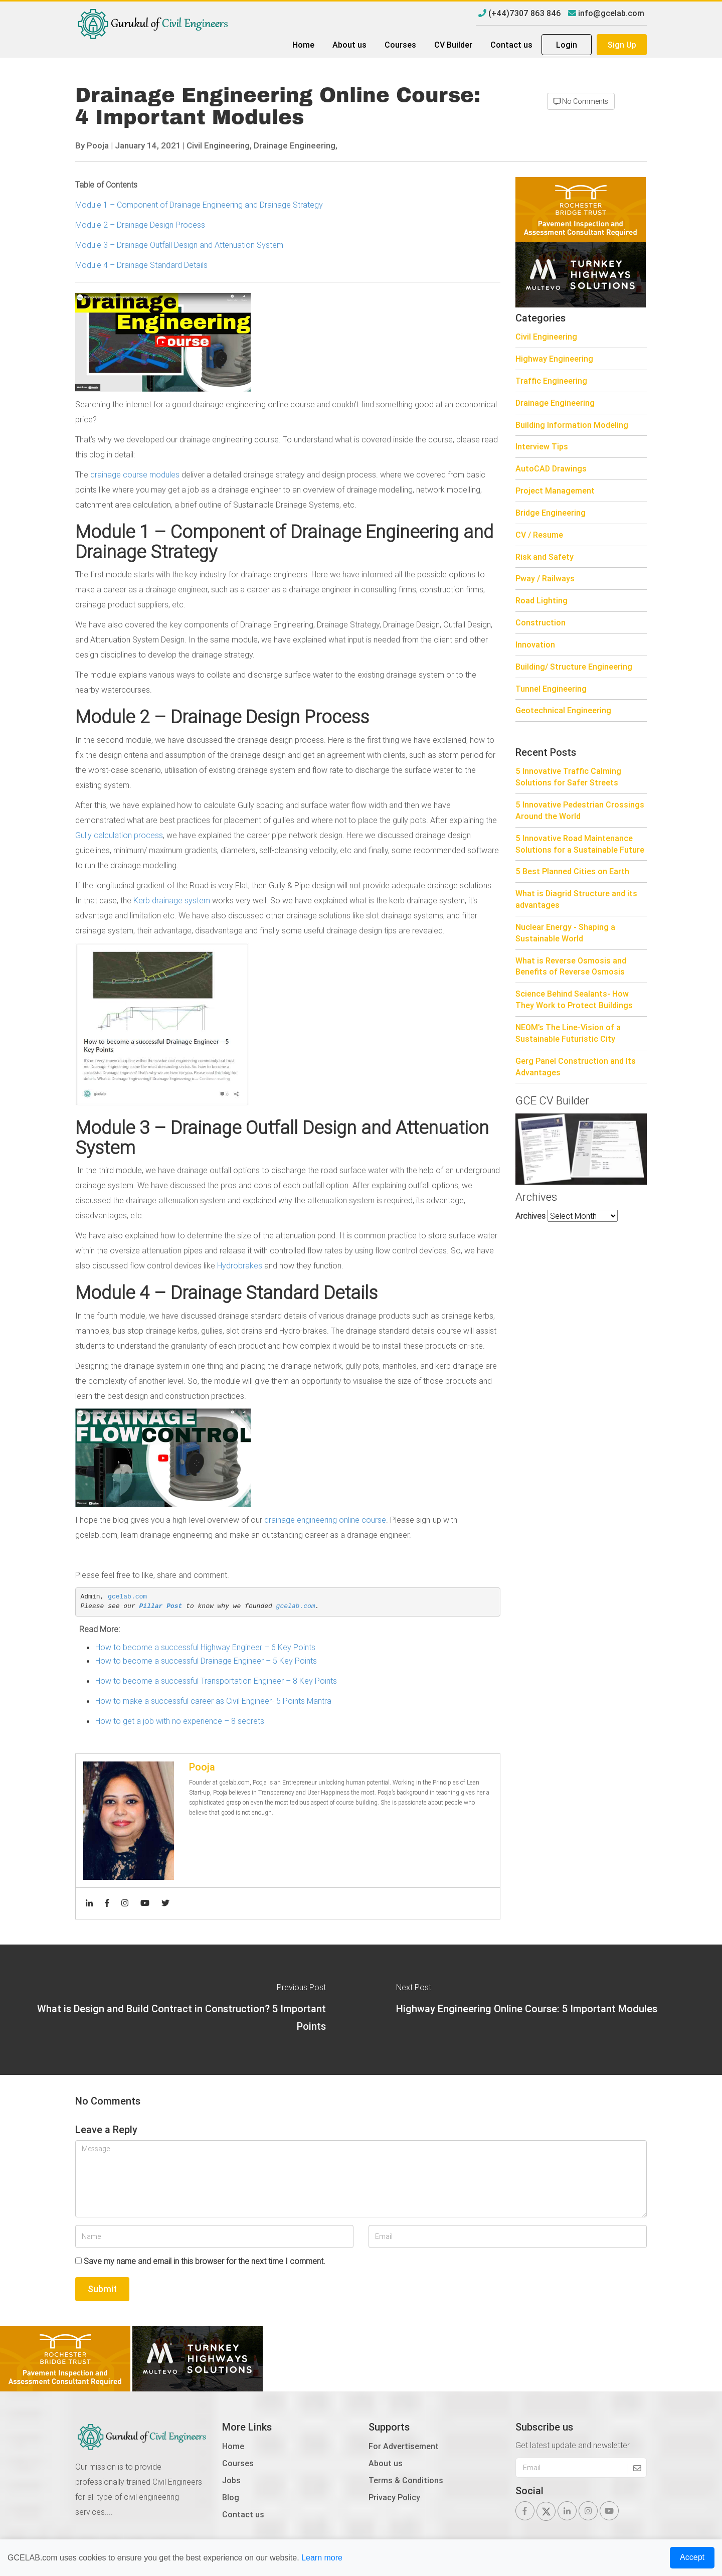  I want to click on Risk and Safety, so click(544, 557).